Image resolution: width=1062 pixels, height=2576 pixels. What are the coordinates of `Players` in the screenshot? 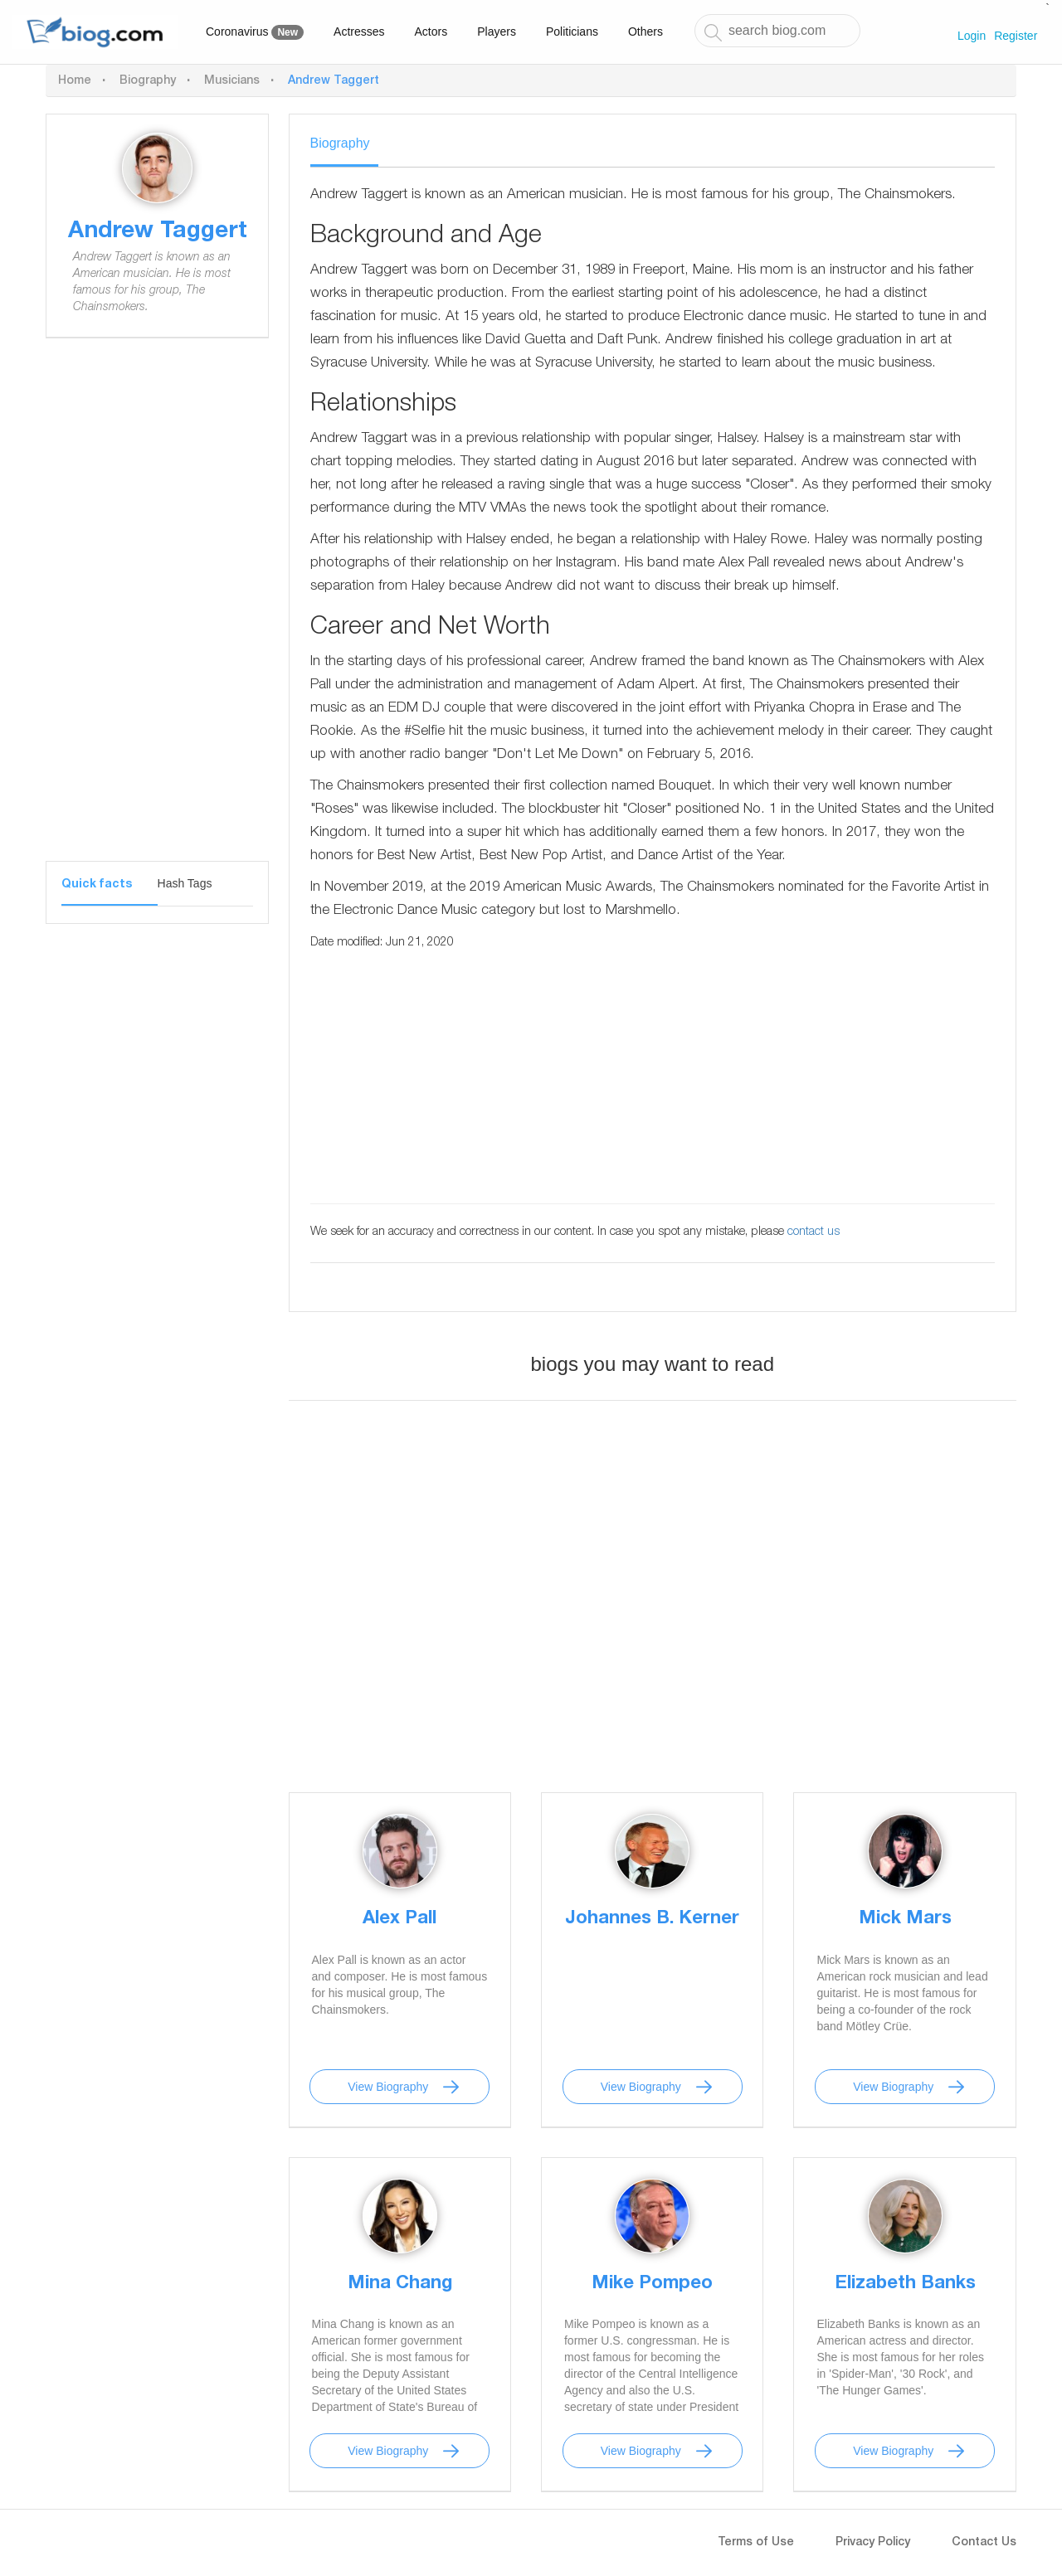 It's located at (496, 31).